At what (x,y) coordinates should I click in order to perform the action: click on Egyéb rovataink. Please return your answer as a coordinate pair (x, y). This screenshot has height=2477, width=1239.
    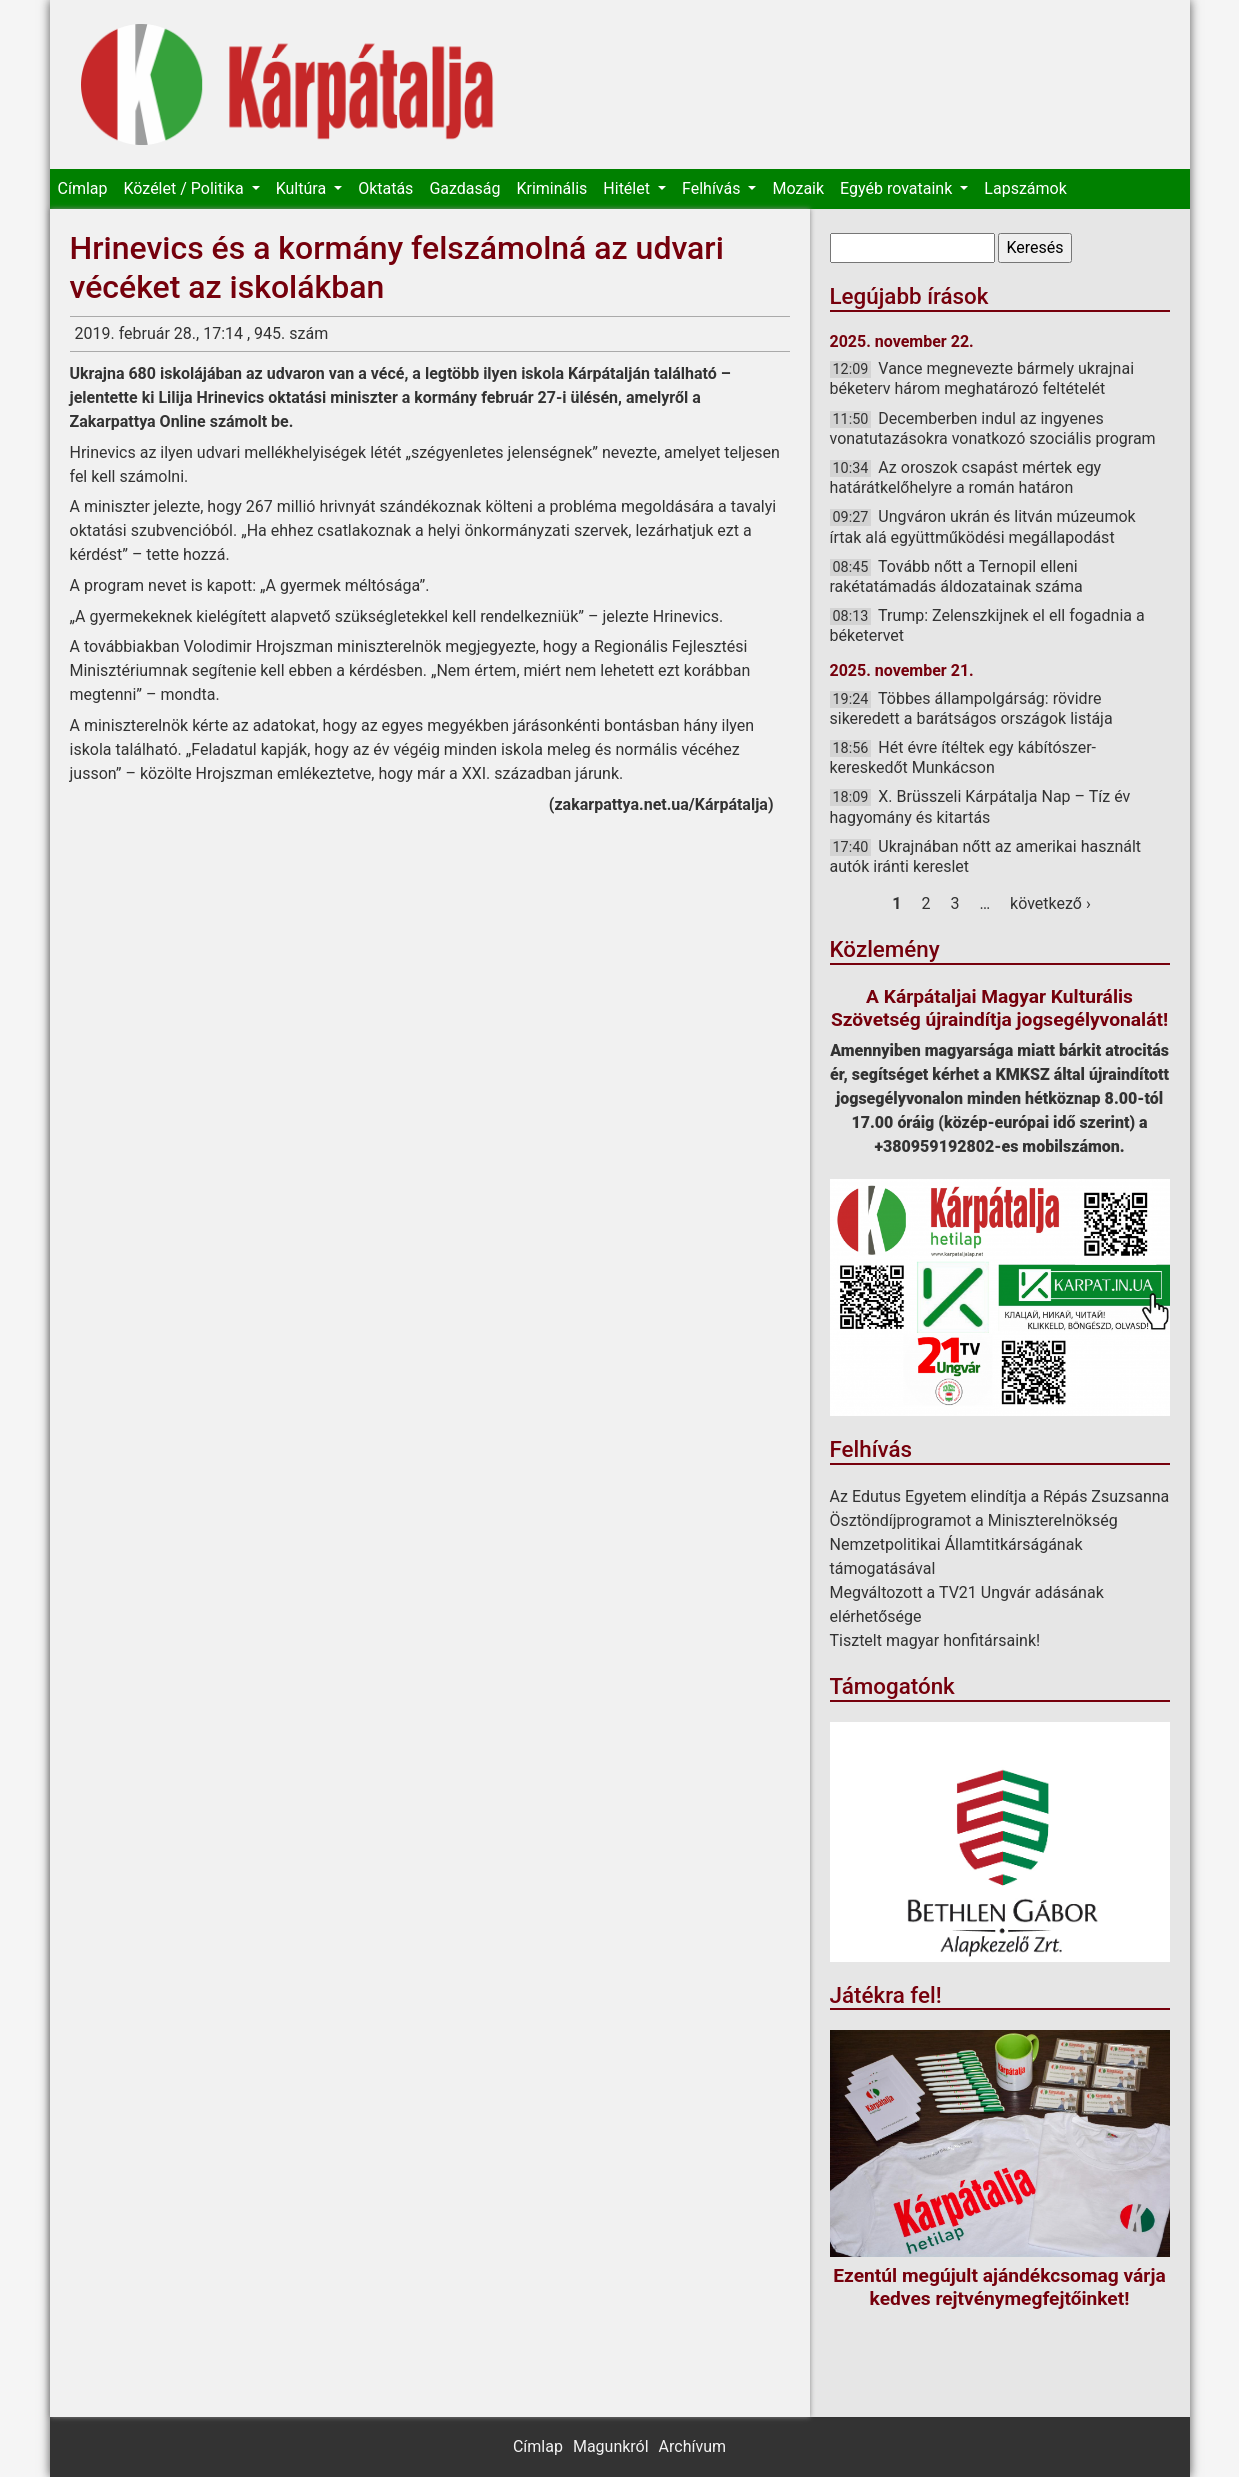
    Looking at the image, I should click on (898, 188).